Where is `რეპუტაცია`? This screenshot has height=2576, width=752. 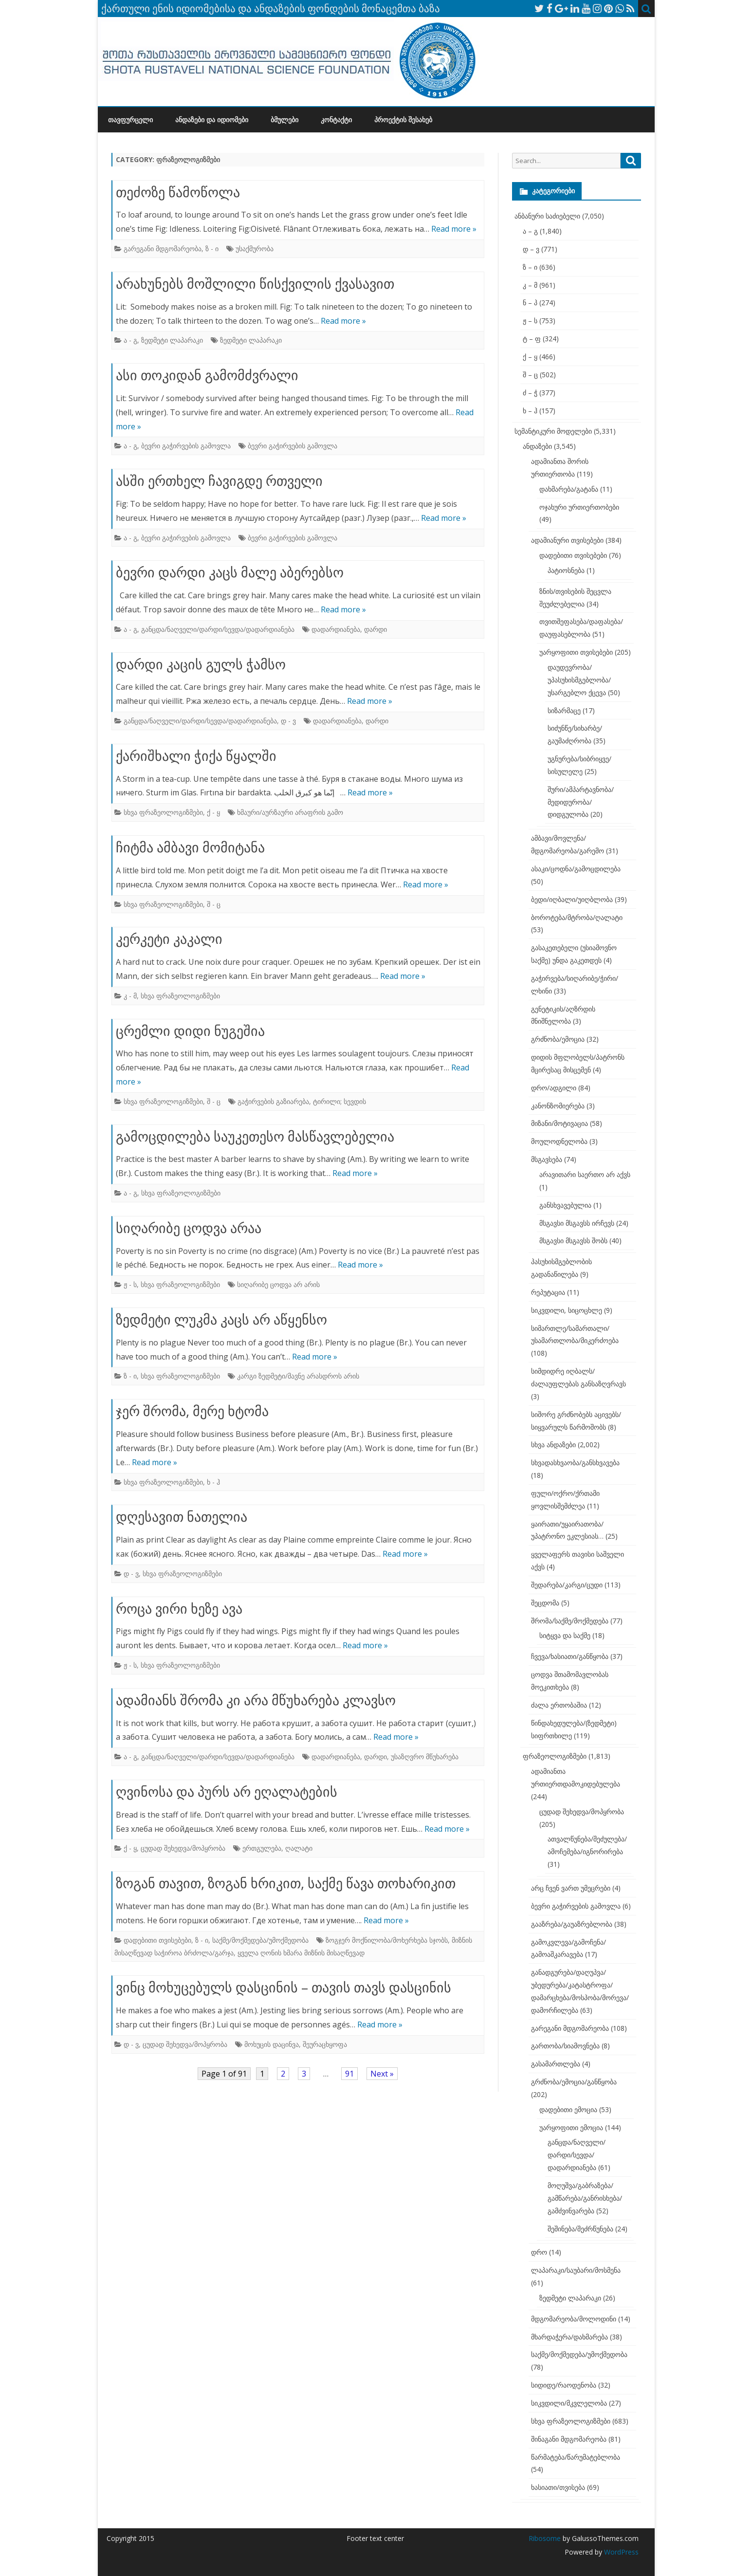 რეპუტაცია is located at coordinates (548, 1292).